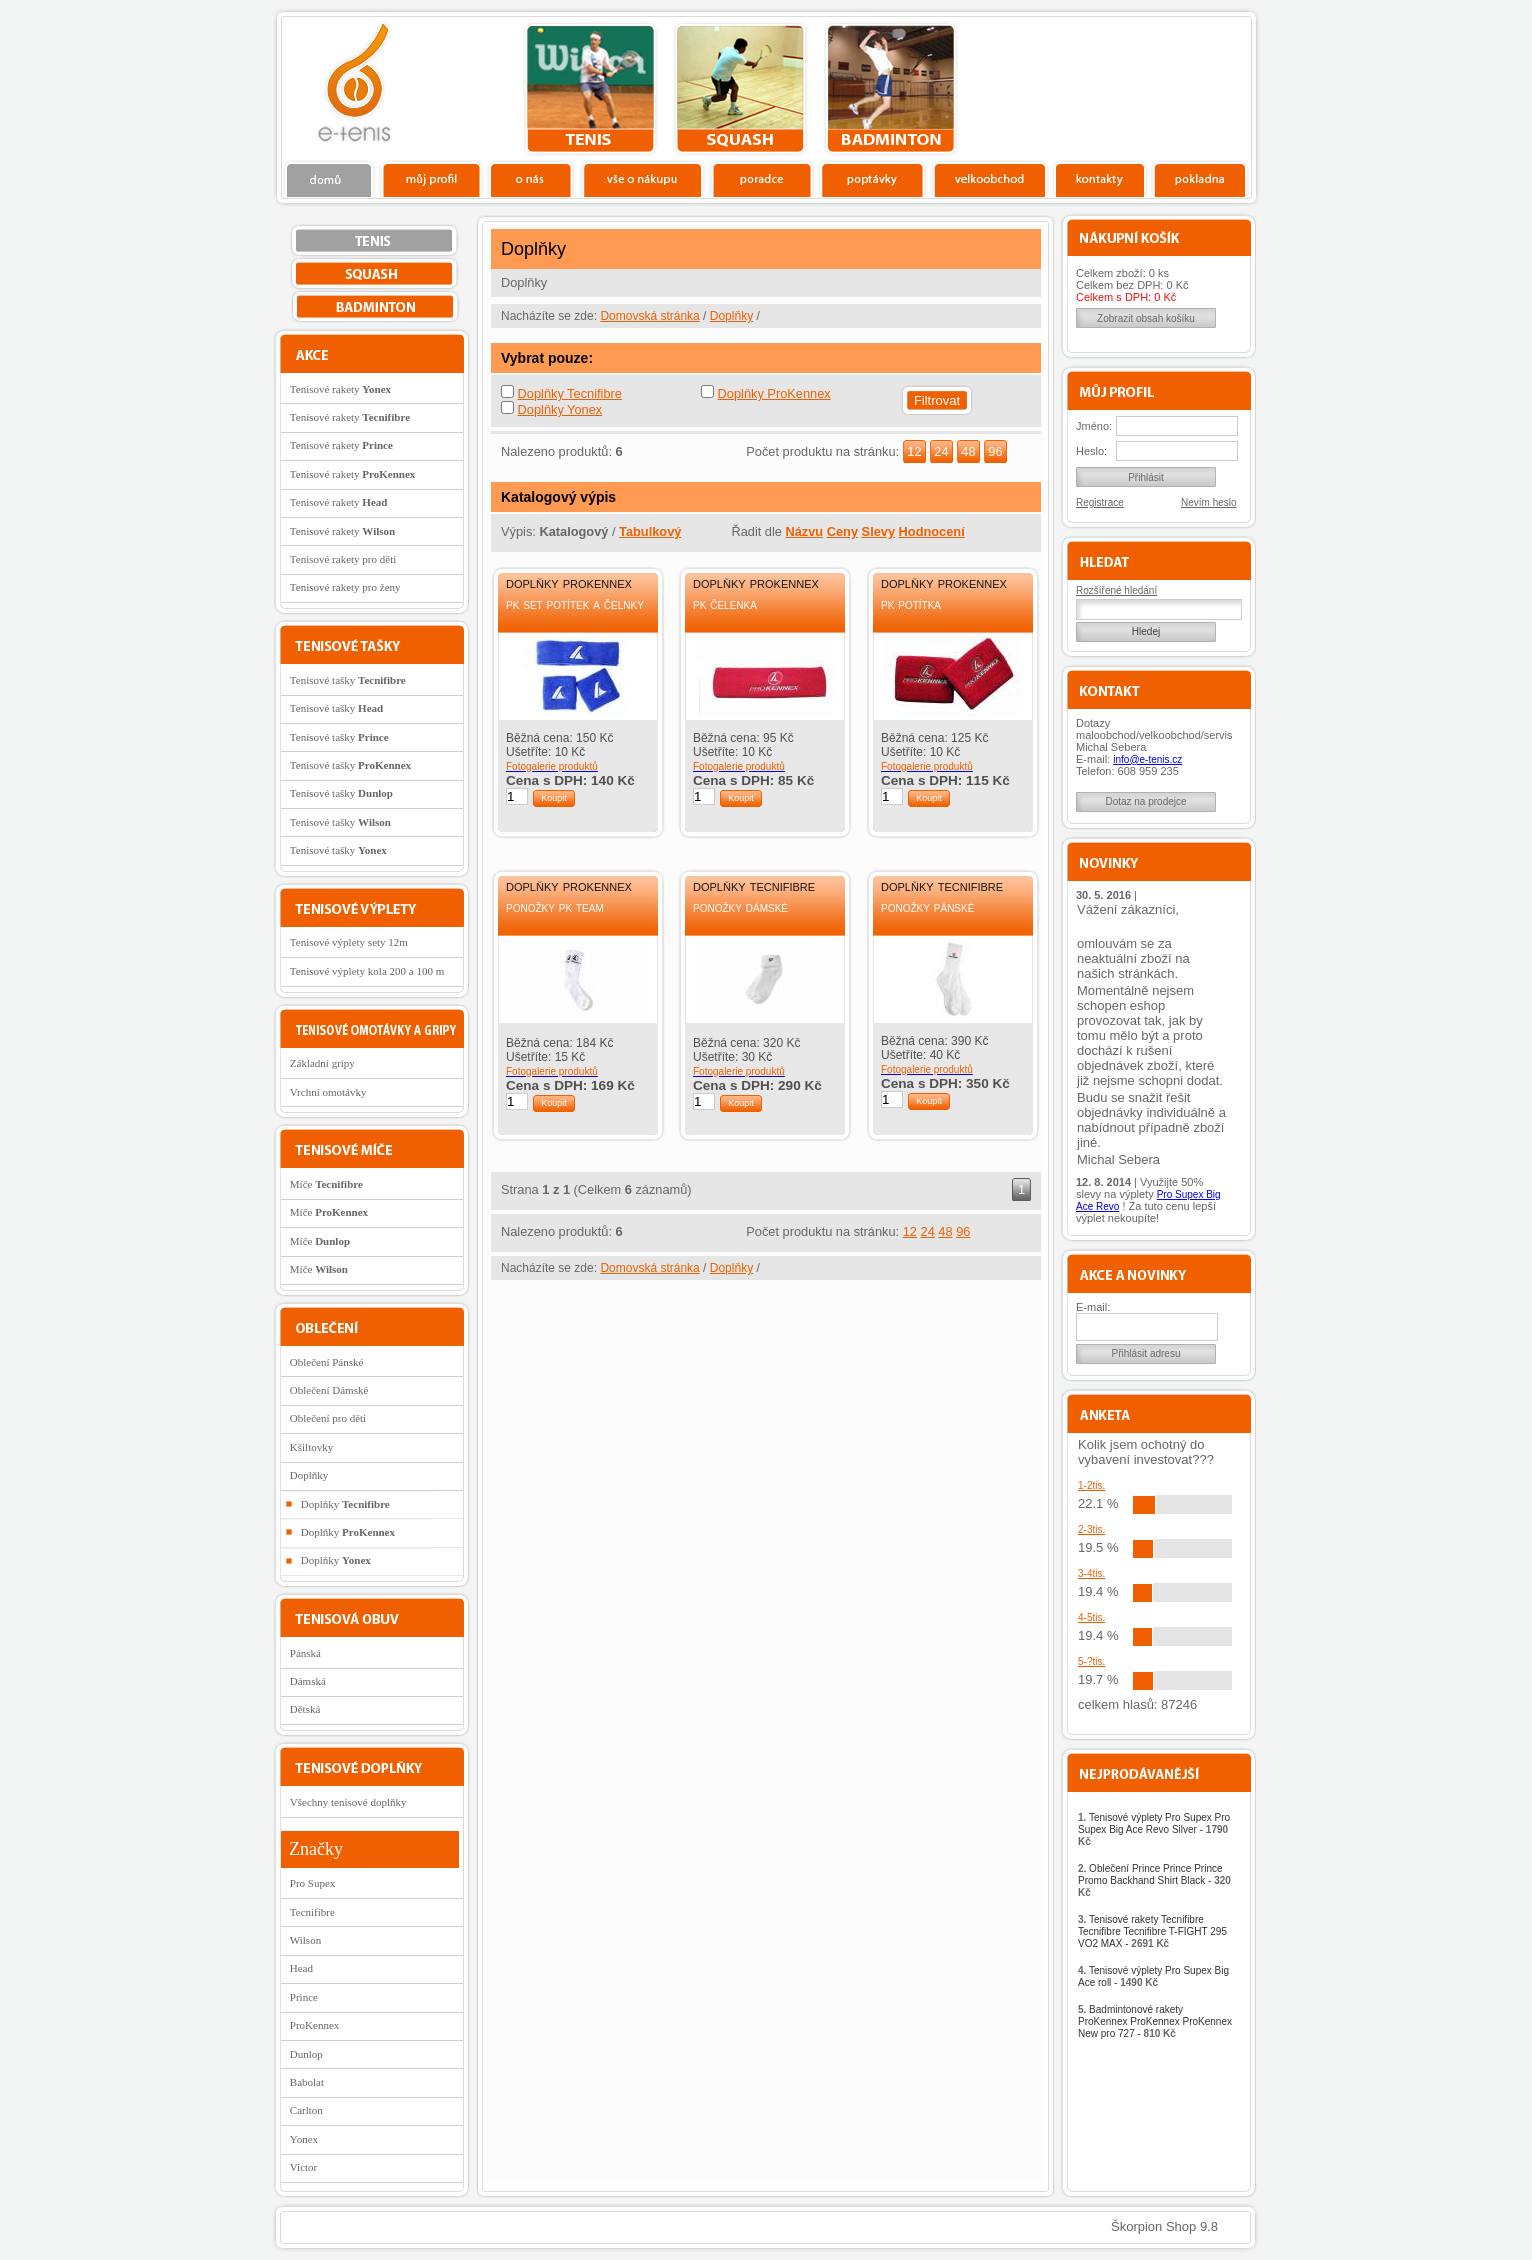  What do you see at coordinates (367, 971) in the screenshot?
I see `Tenisové výplety kola 200 a 100 m` at bounding box center [367, 971].